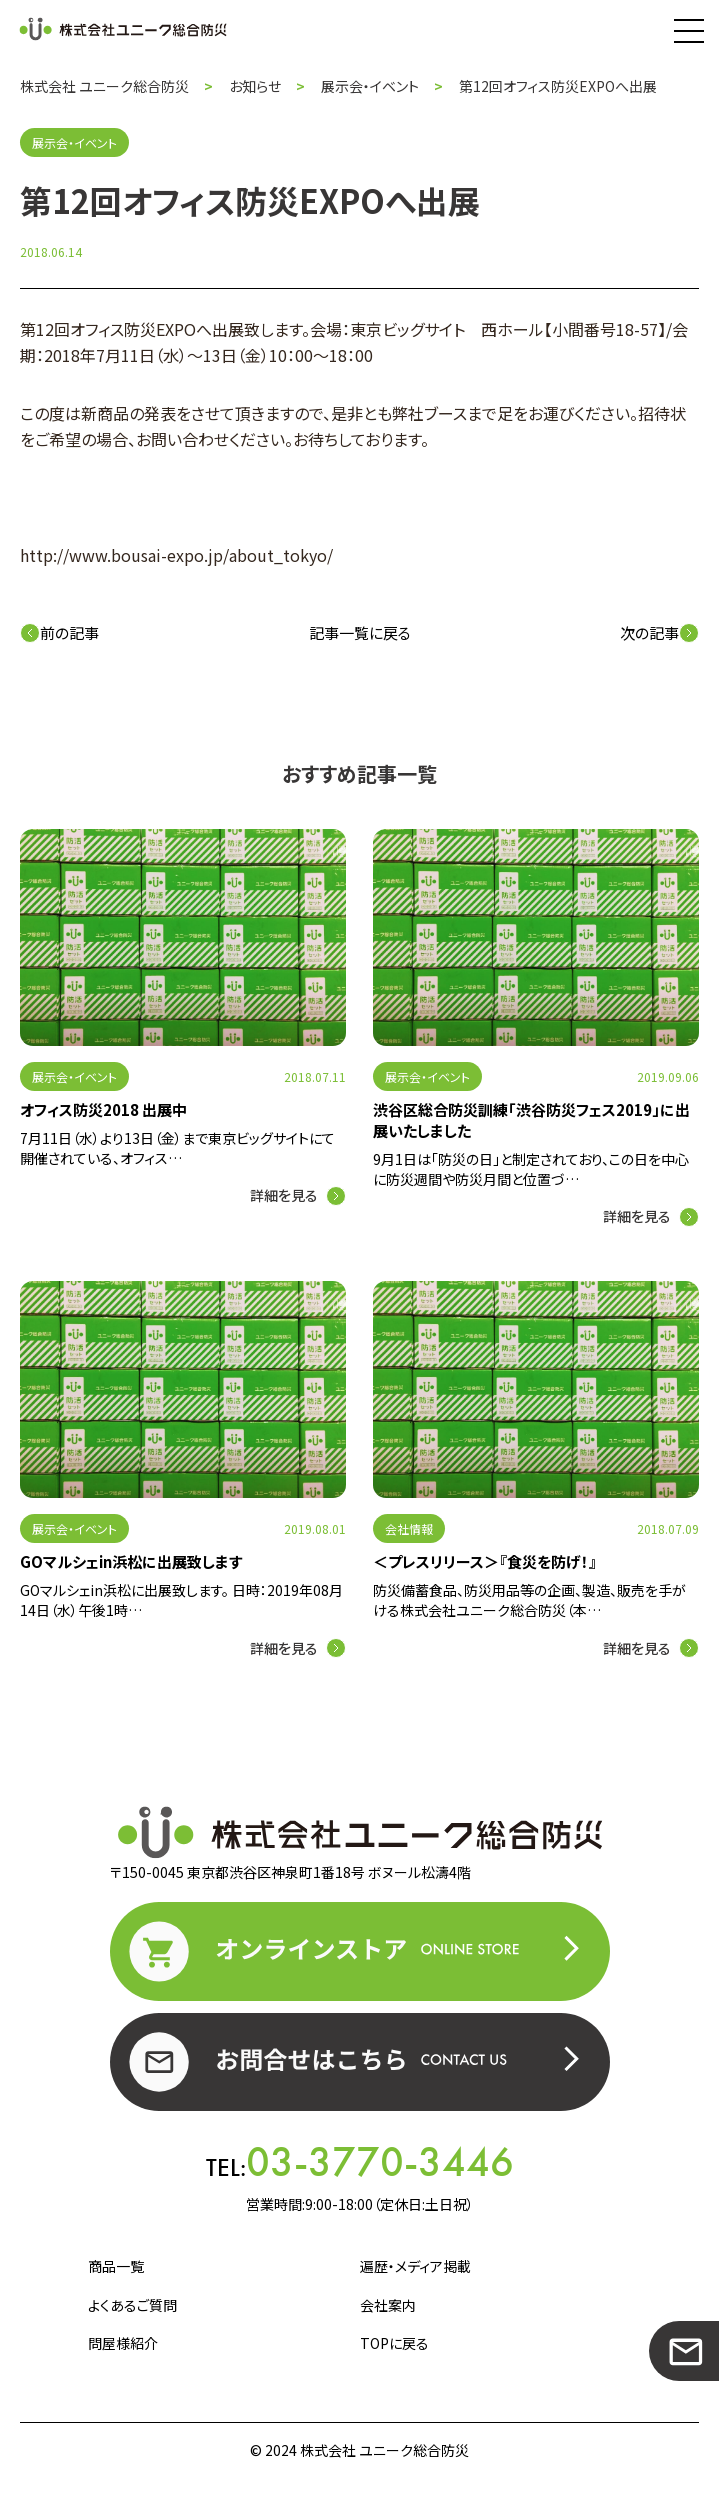 Image resolution: width=719 pixels, height=2506 pixels. Describe the element at coordinates (529, 1600) in the screenshot. I see `防災備蓄食品、防災用品等の企画、製造、販売を手がける株式会社ユニーク総合防災（本…` at that location.